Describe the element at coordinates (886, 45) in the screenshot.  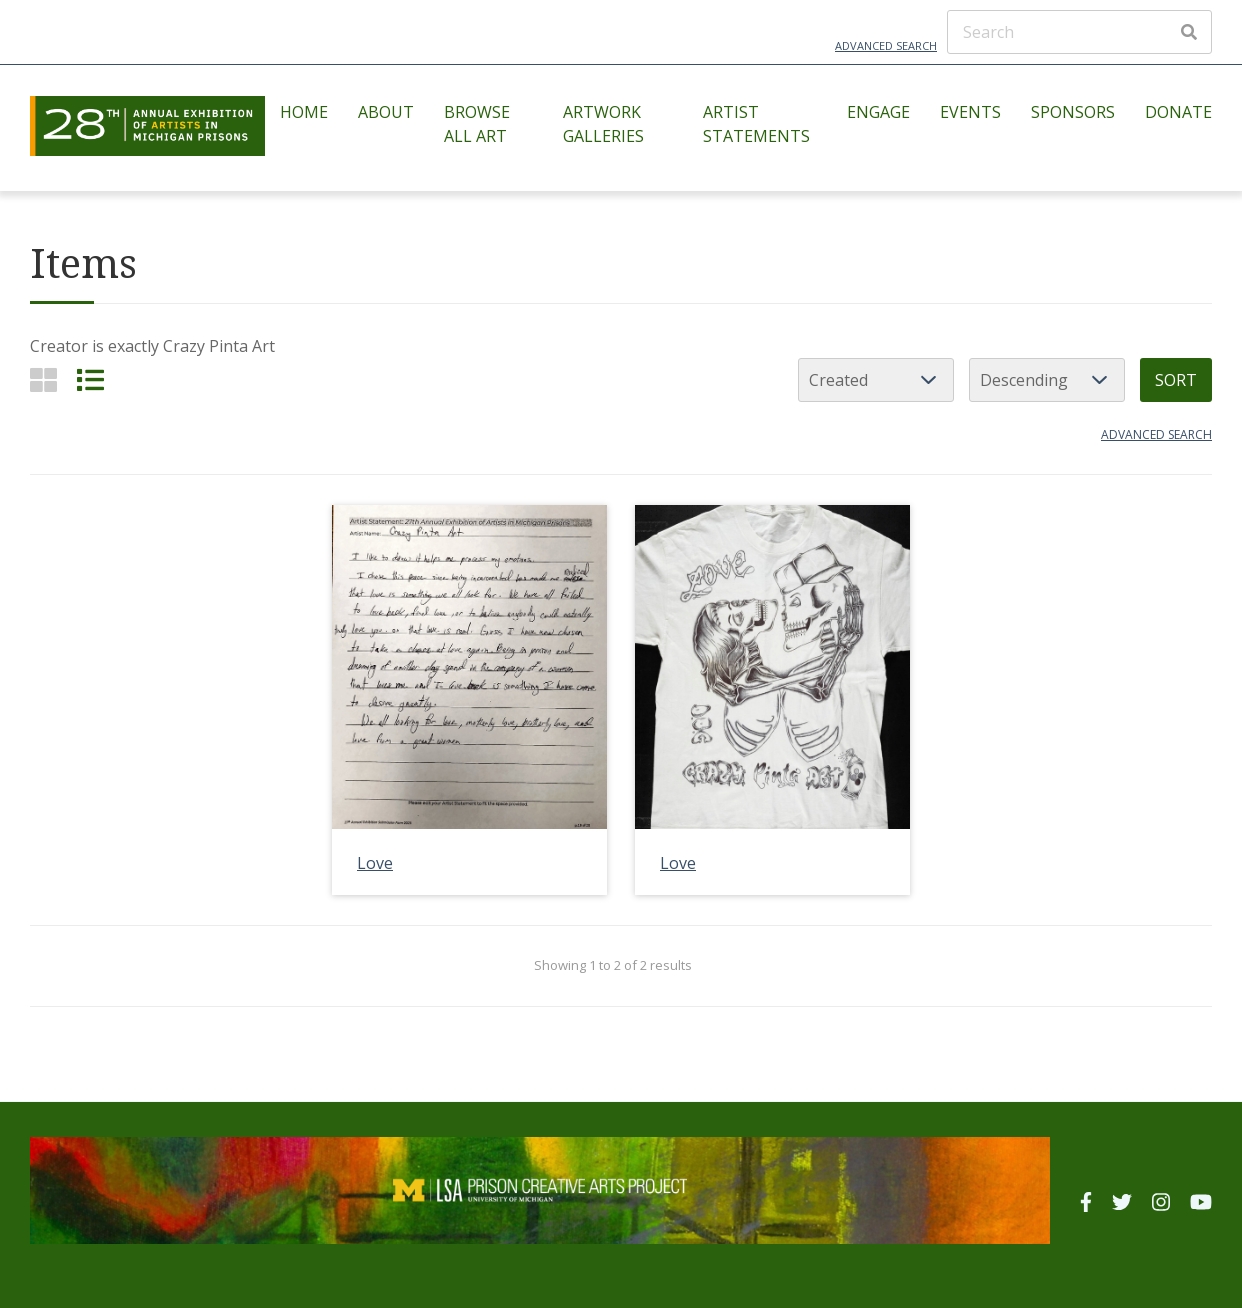
I see `Advanced Search` at that location.